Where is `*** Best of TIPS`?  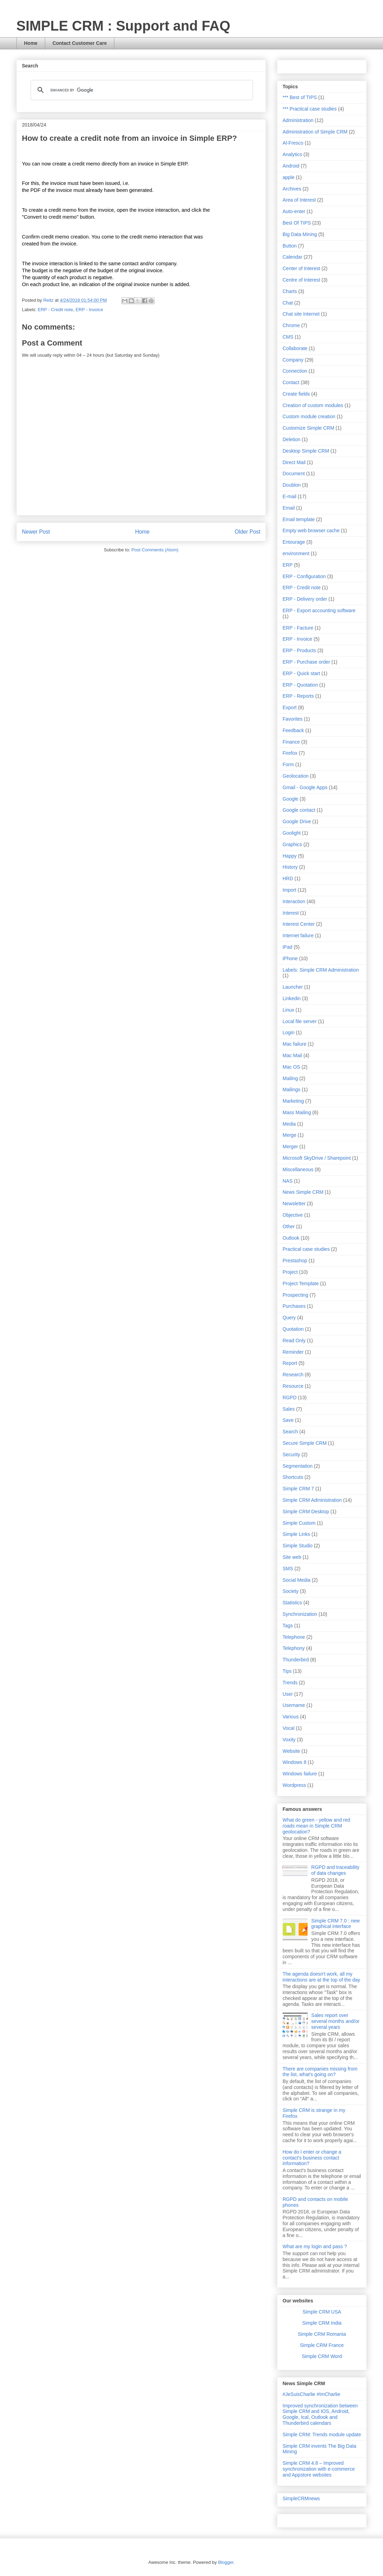 *** Best of TIPS is located at coordinates (300, 97).